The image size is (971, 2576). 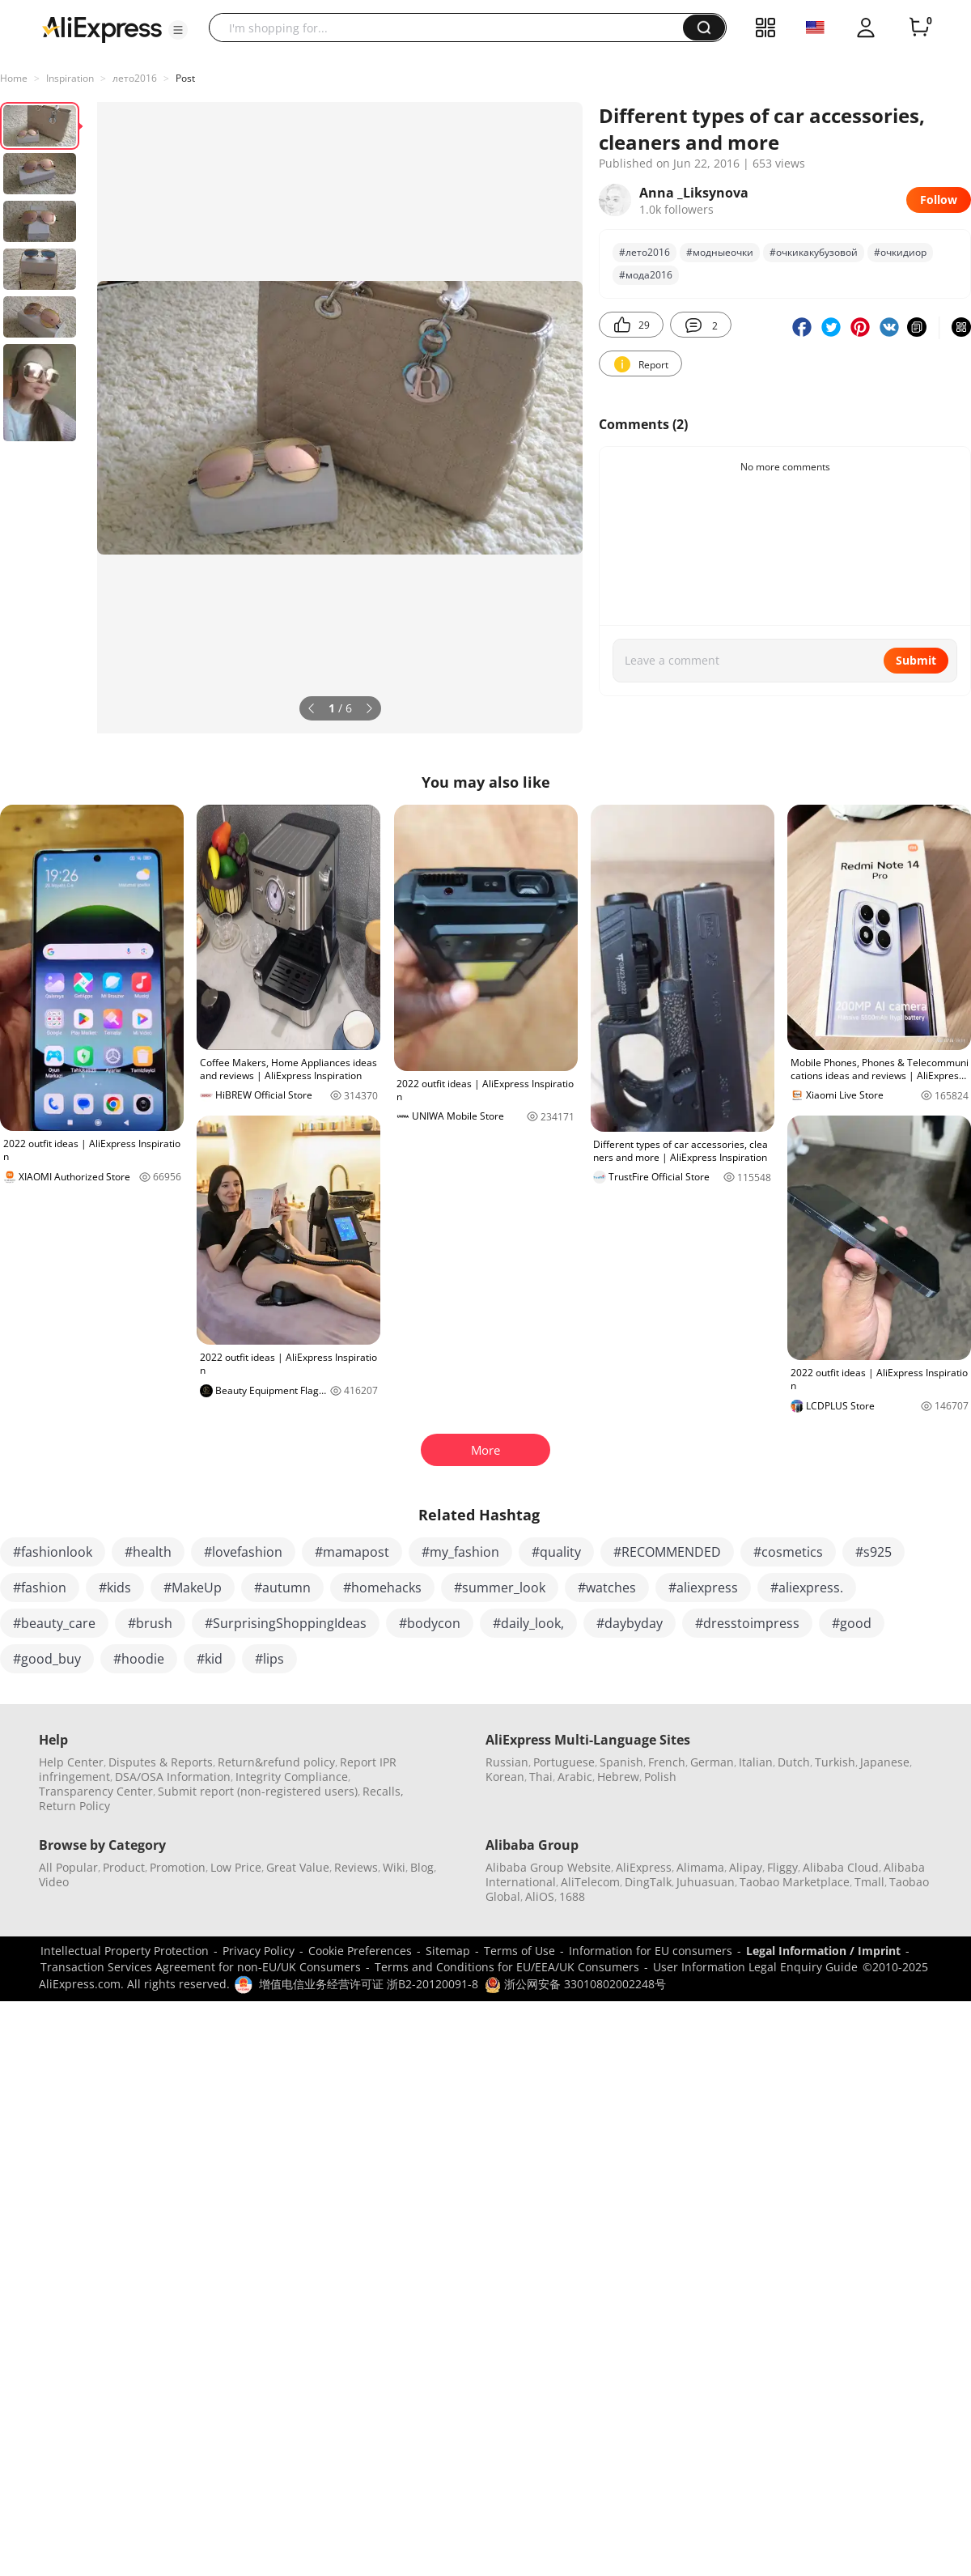 What do you see at coordinates (705, 1881) in the screenshot?
I see `Juhuasuan` at bounding box center [705, 1881].